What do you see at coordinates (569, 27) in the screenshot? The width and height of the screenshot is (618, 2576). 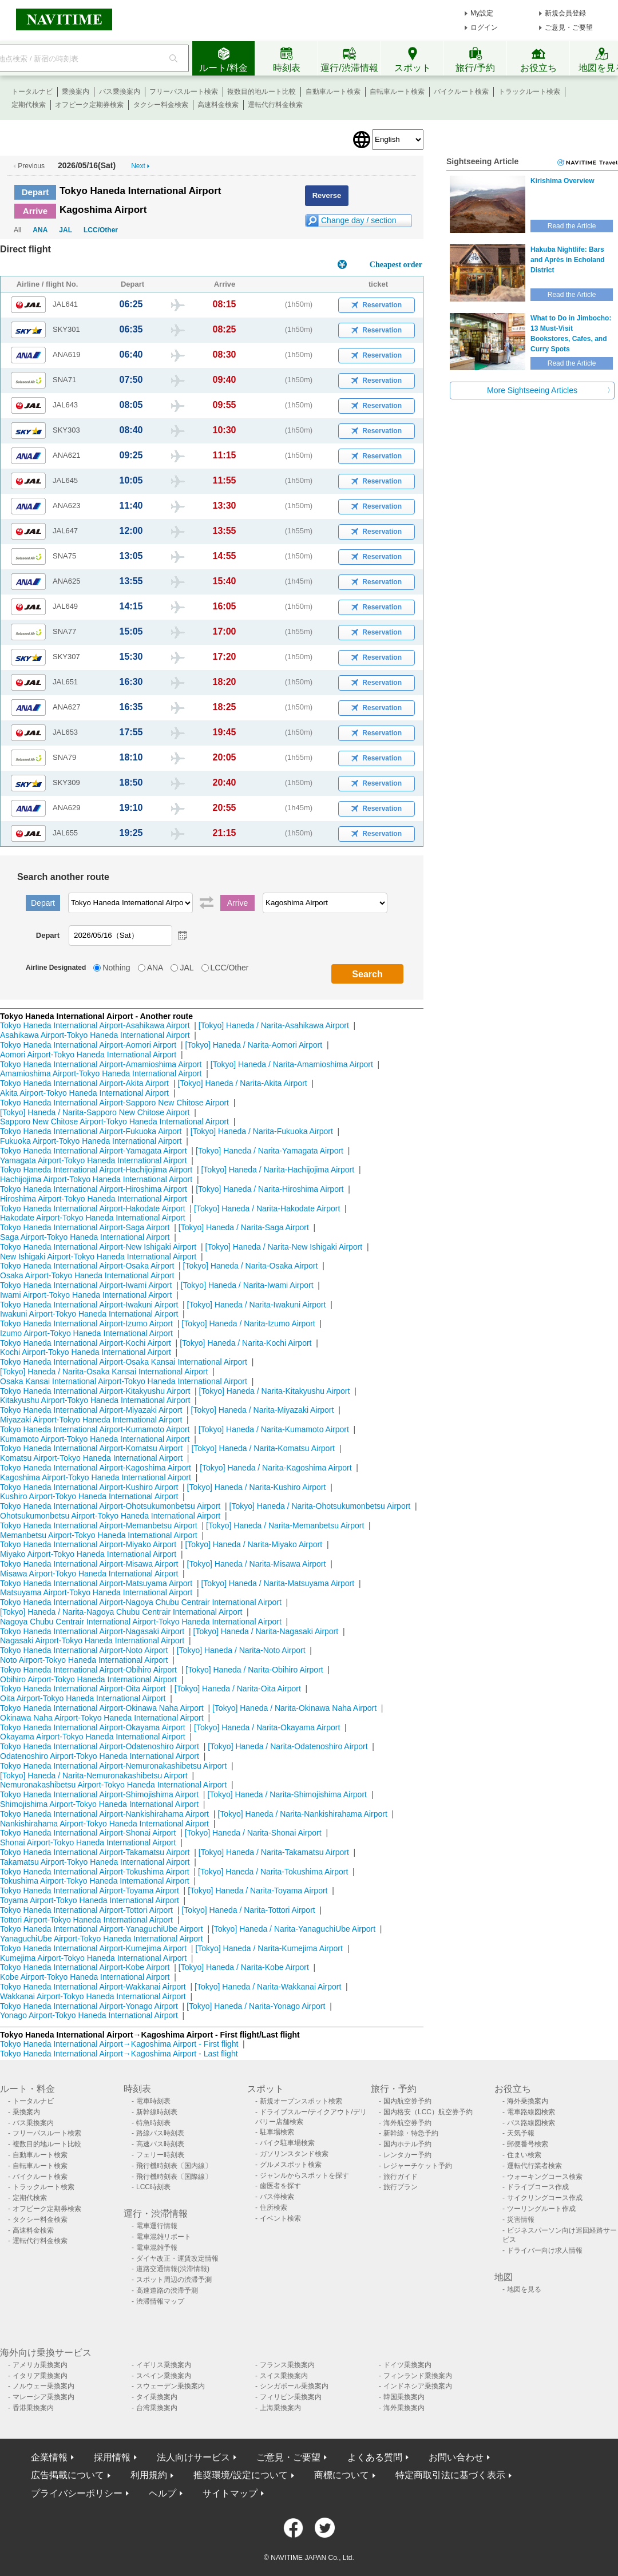 I see `ご意見・ご要望` at bounding box center [569, 27].